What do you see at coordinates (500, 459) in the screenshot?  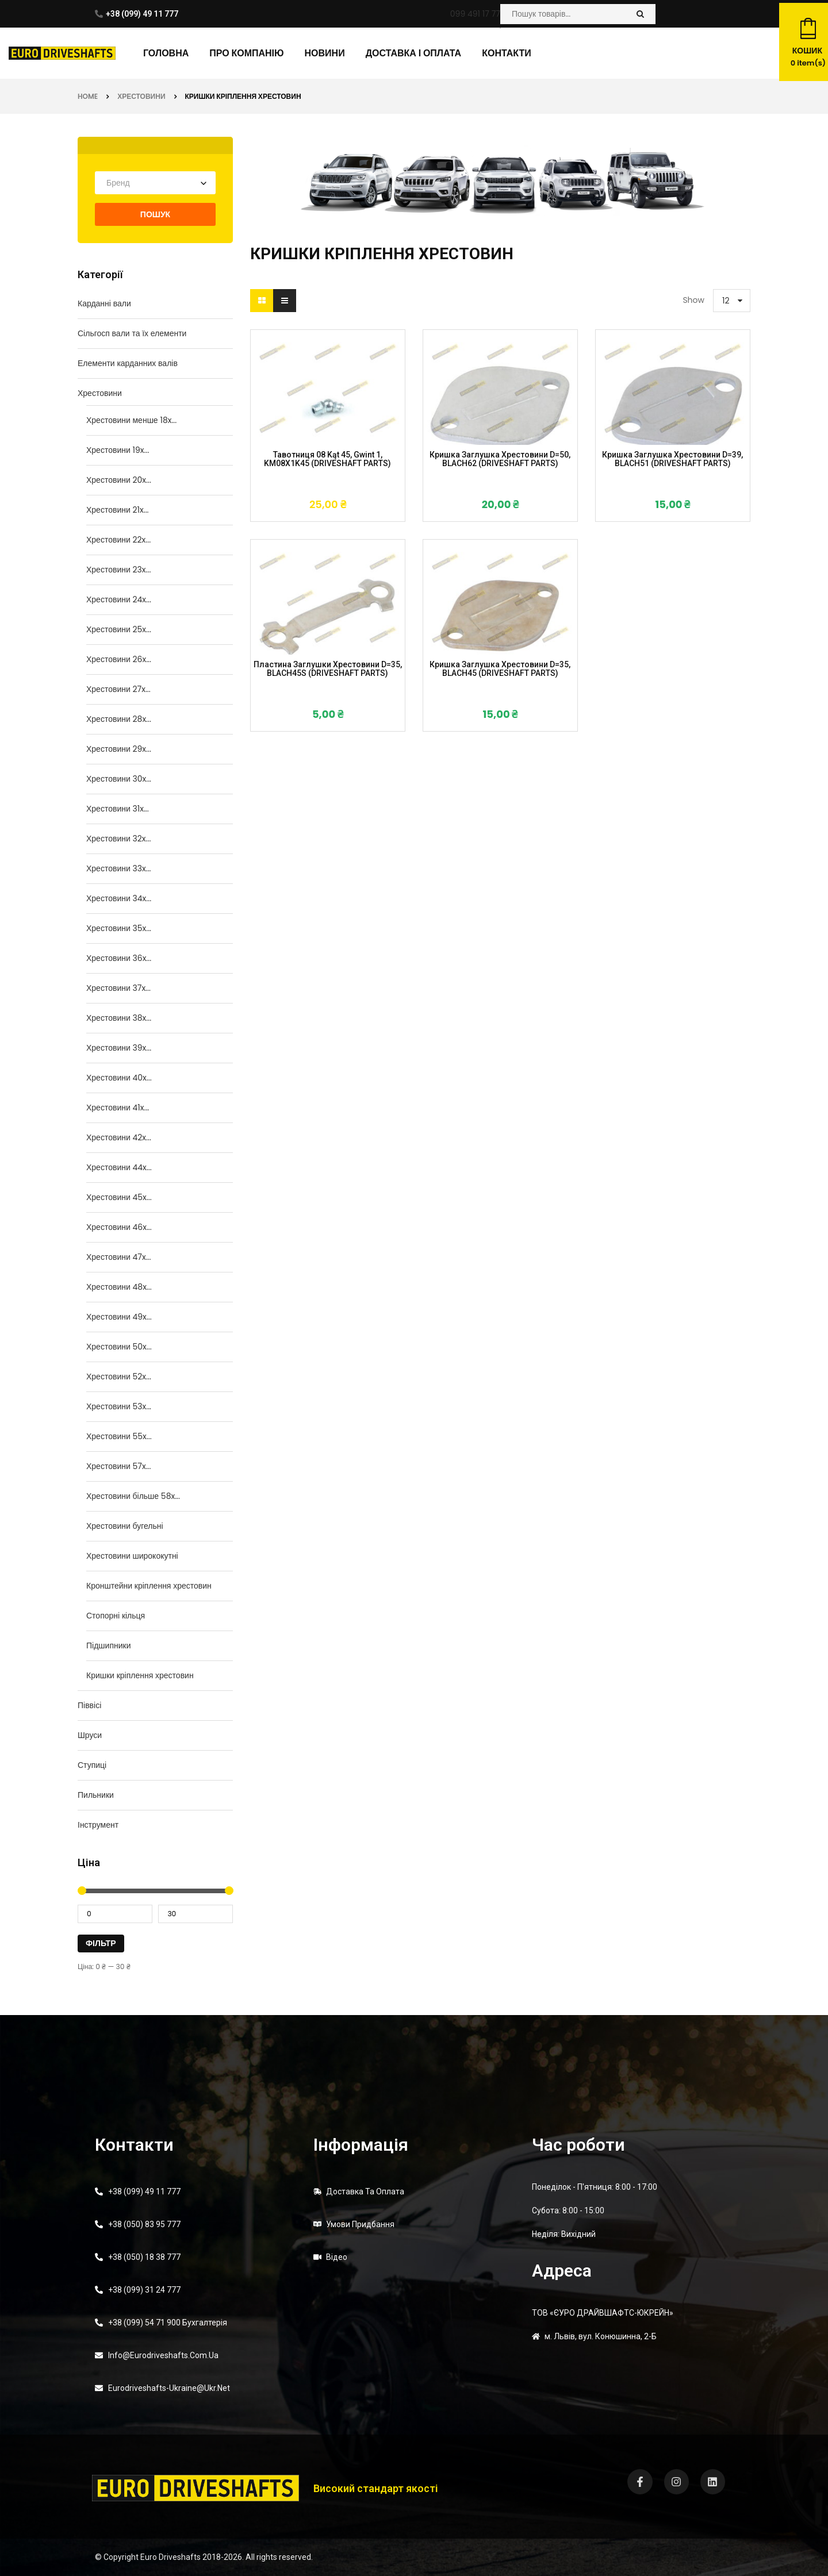 I see `Кришка заглушка хрестовини d=50, BLACH62 (DRIVESHAFT PARTS)` at bounding box center [500, 459].